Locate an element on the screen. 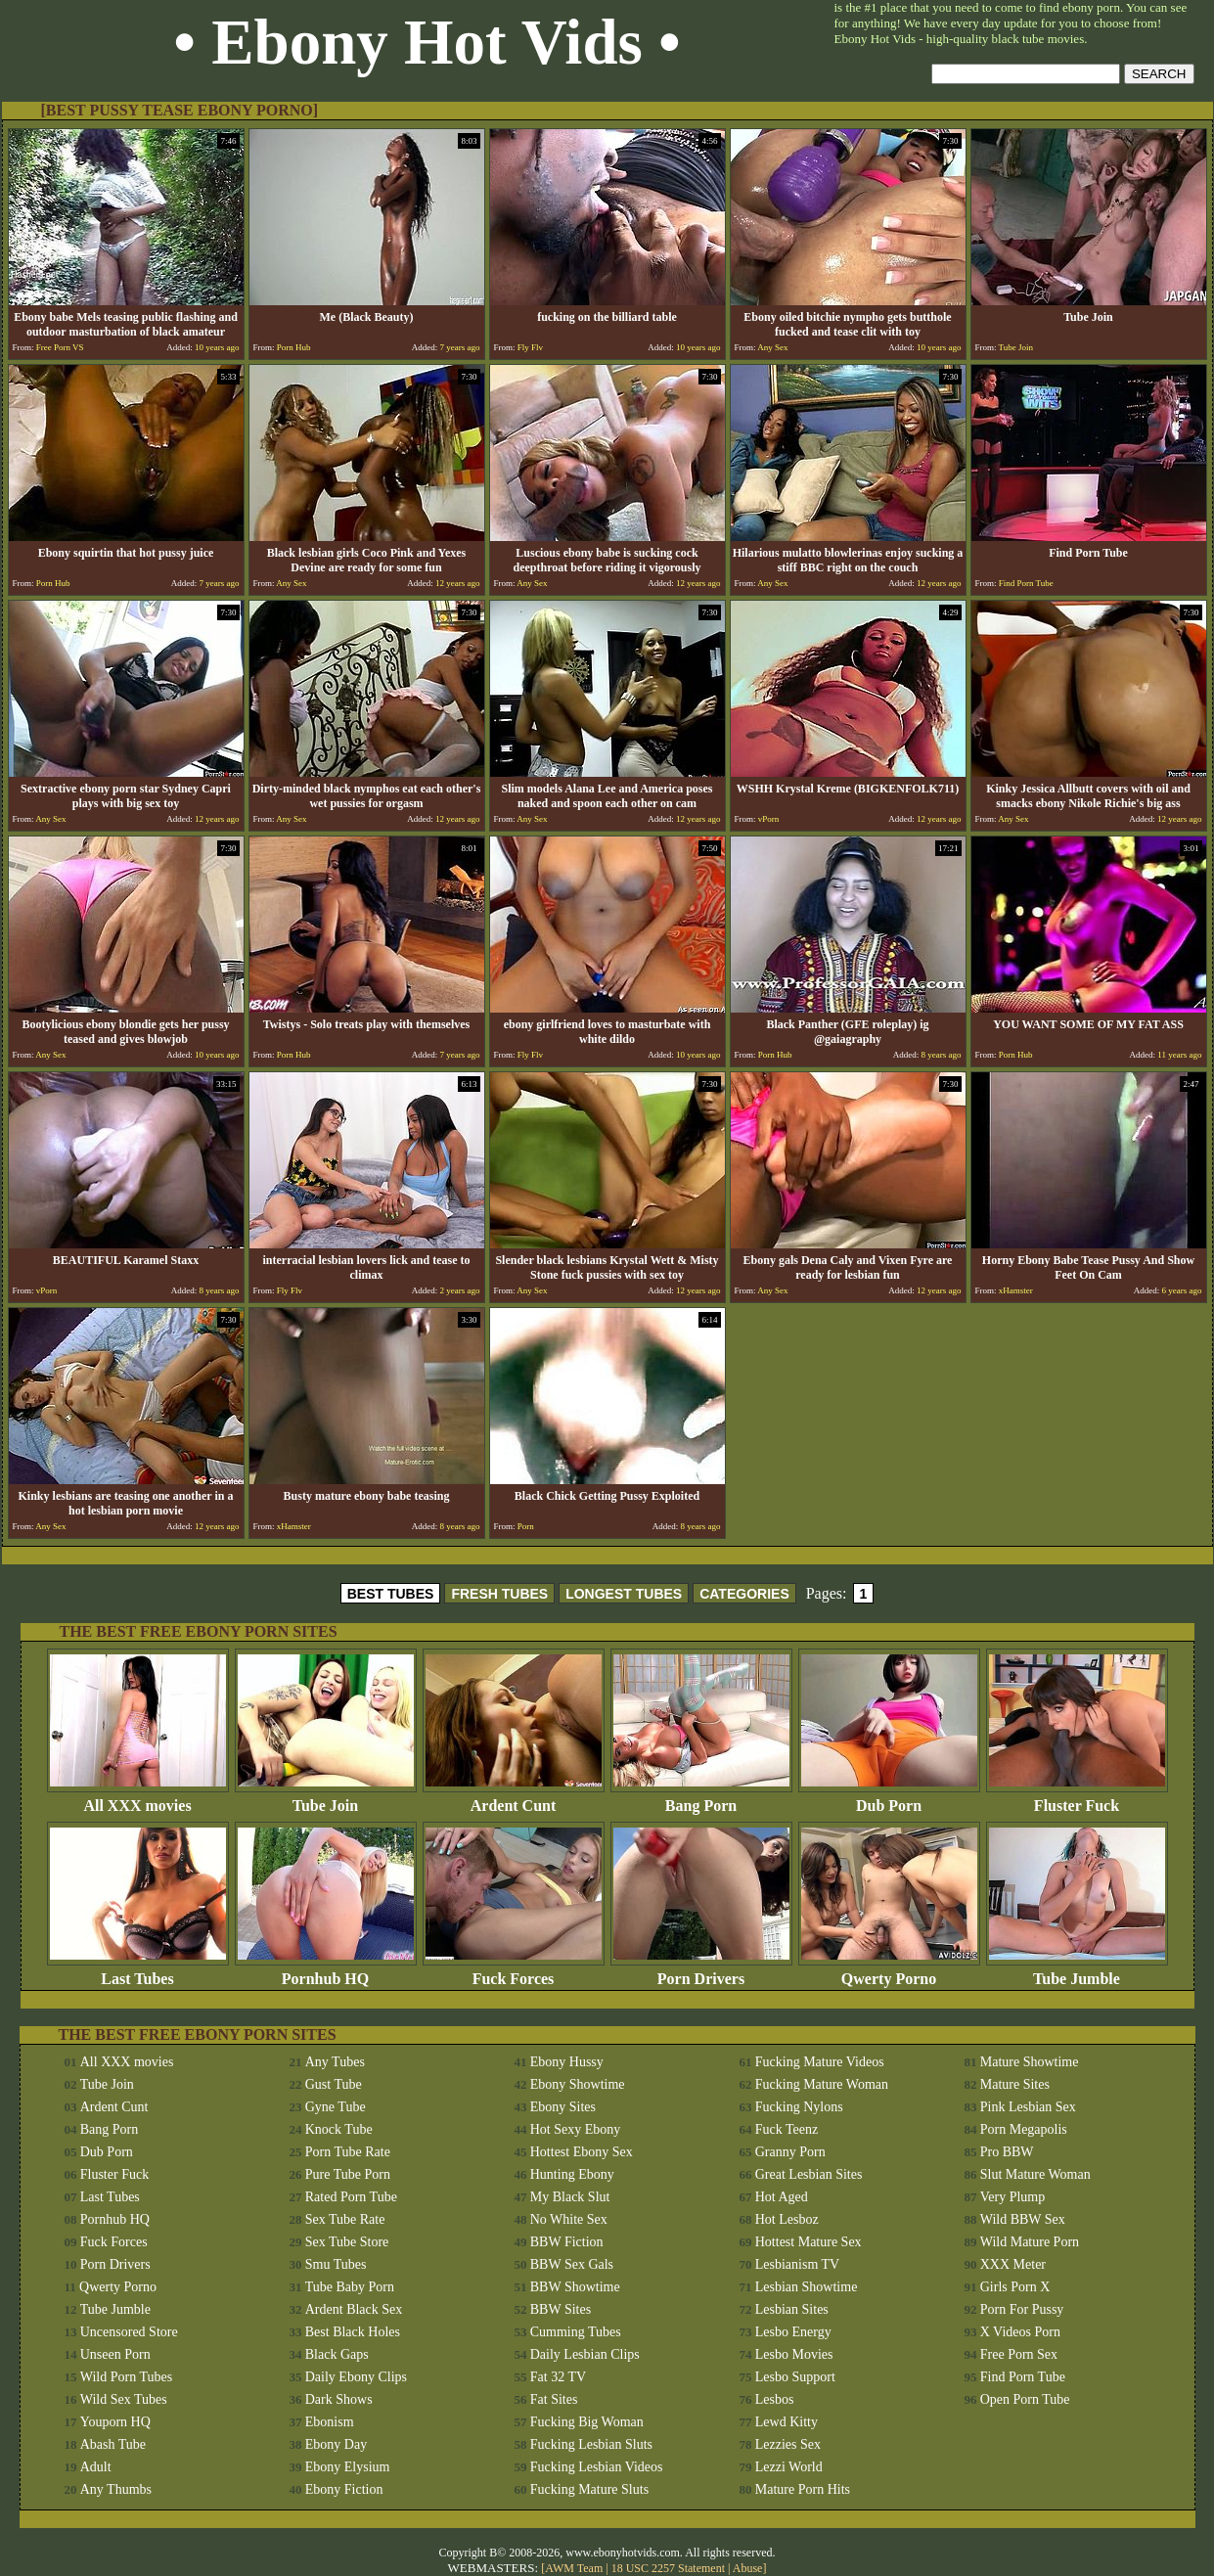 The height and width of the screenshot is (2576, 1214). Pure Tube Porn is located at coordinates (347, 2174).